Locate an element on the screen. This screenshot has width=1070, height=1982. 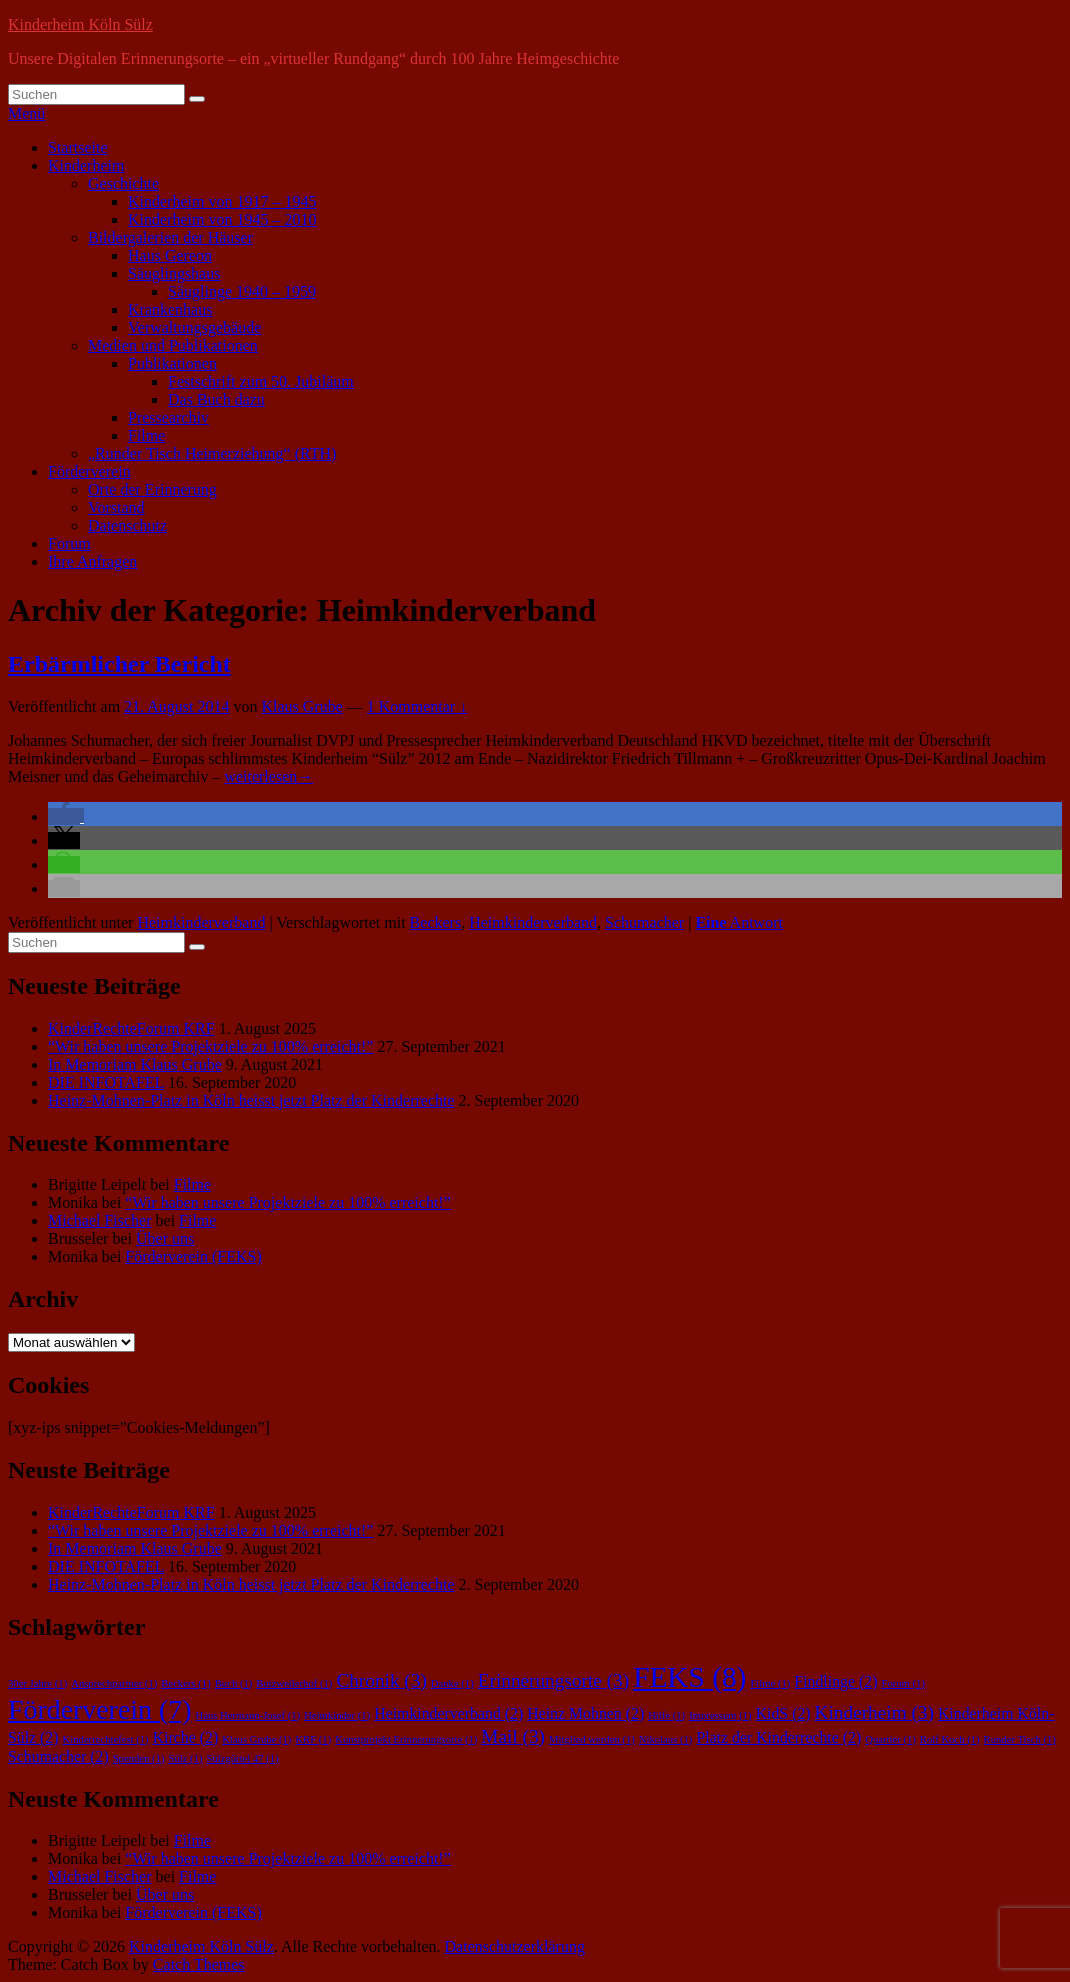
Säuglingshaus is located at coordinates (174, 273).